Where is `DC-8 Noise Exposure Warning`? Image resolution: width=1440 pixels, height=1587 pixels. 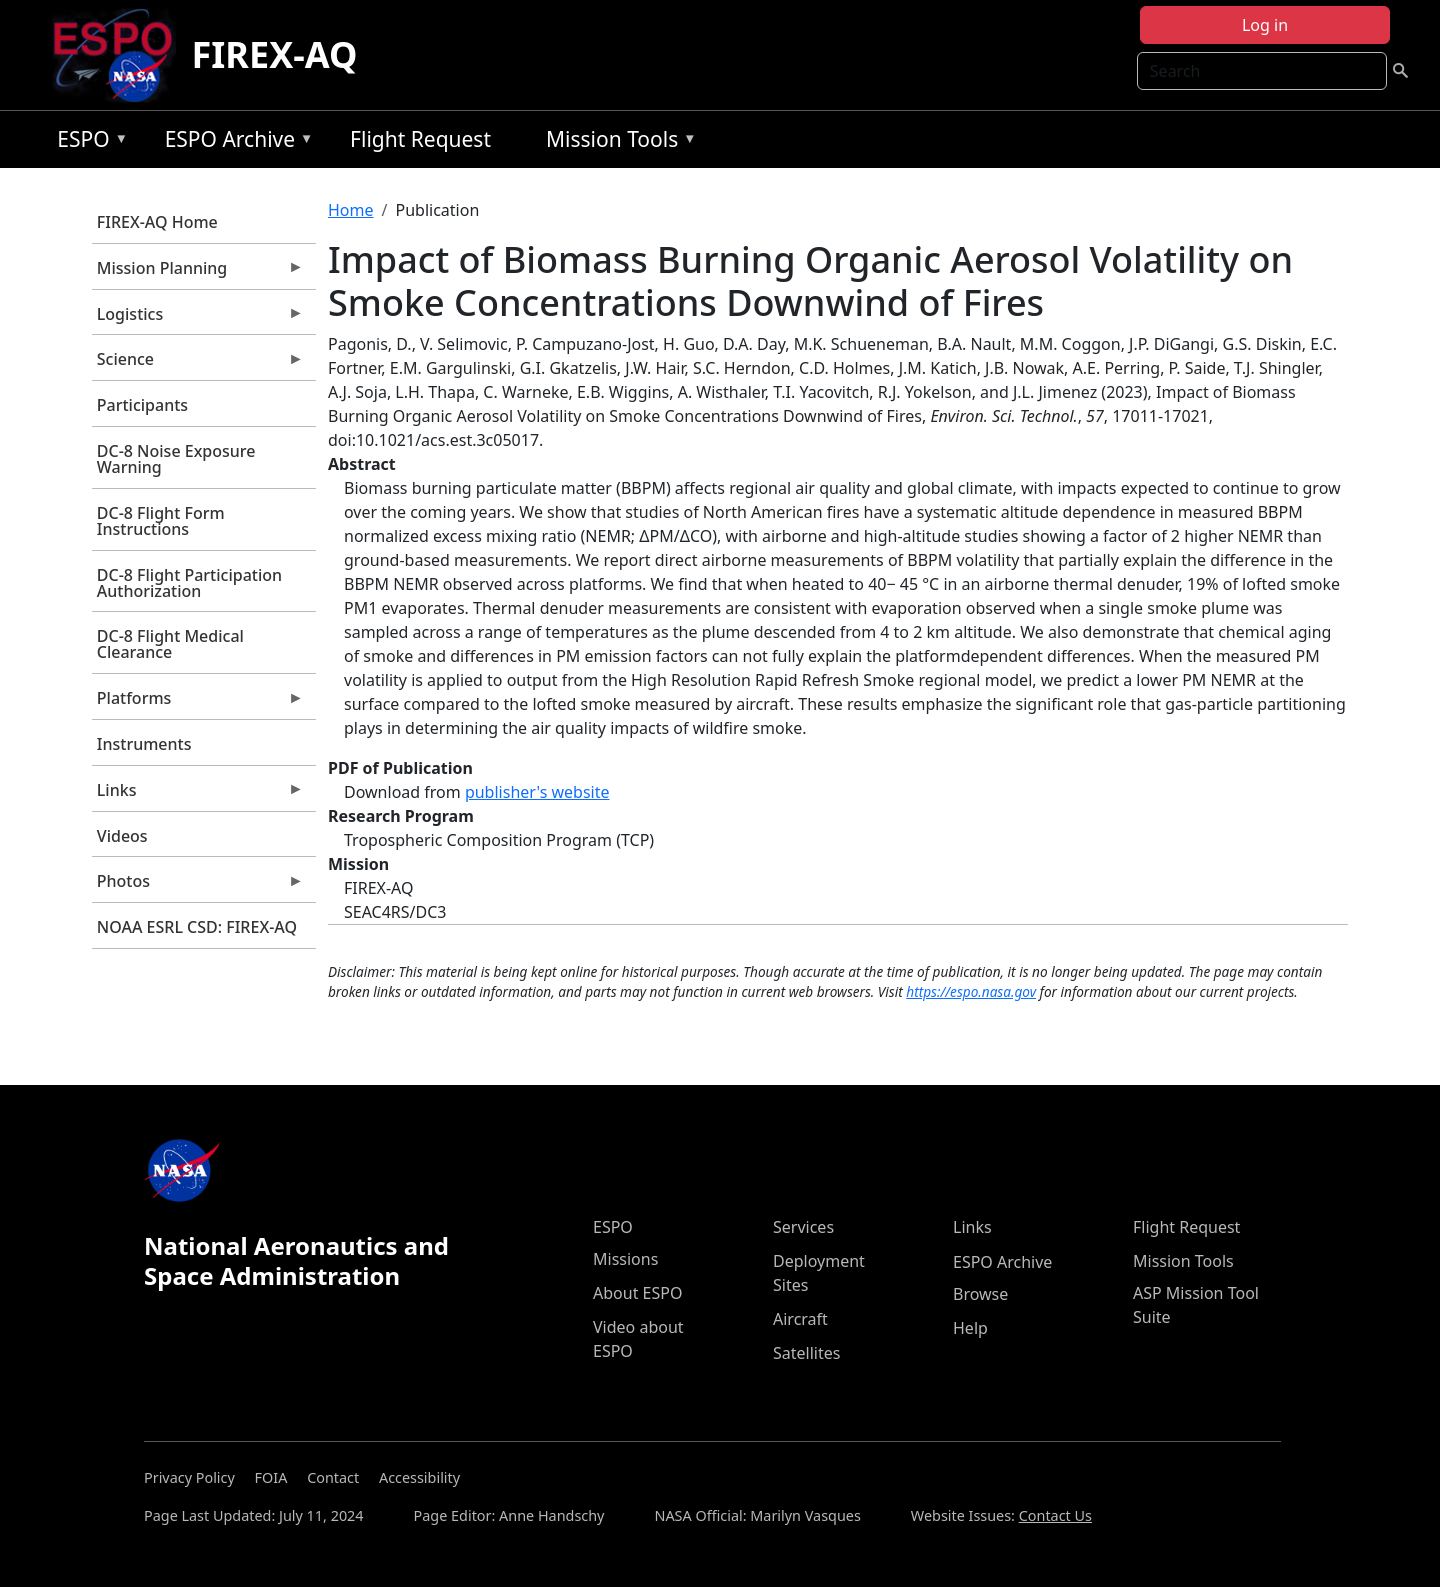
DC-8 Noise Exposure Warning is located at coordinates (176, 459).